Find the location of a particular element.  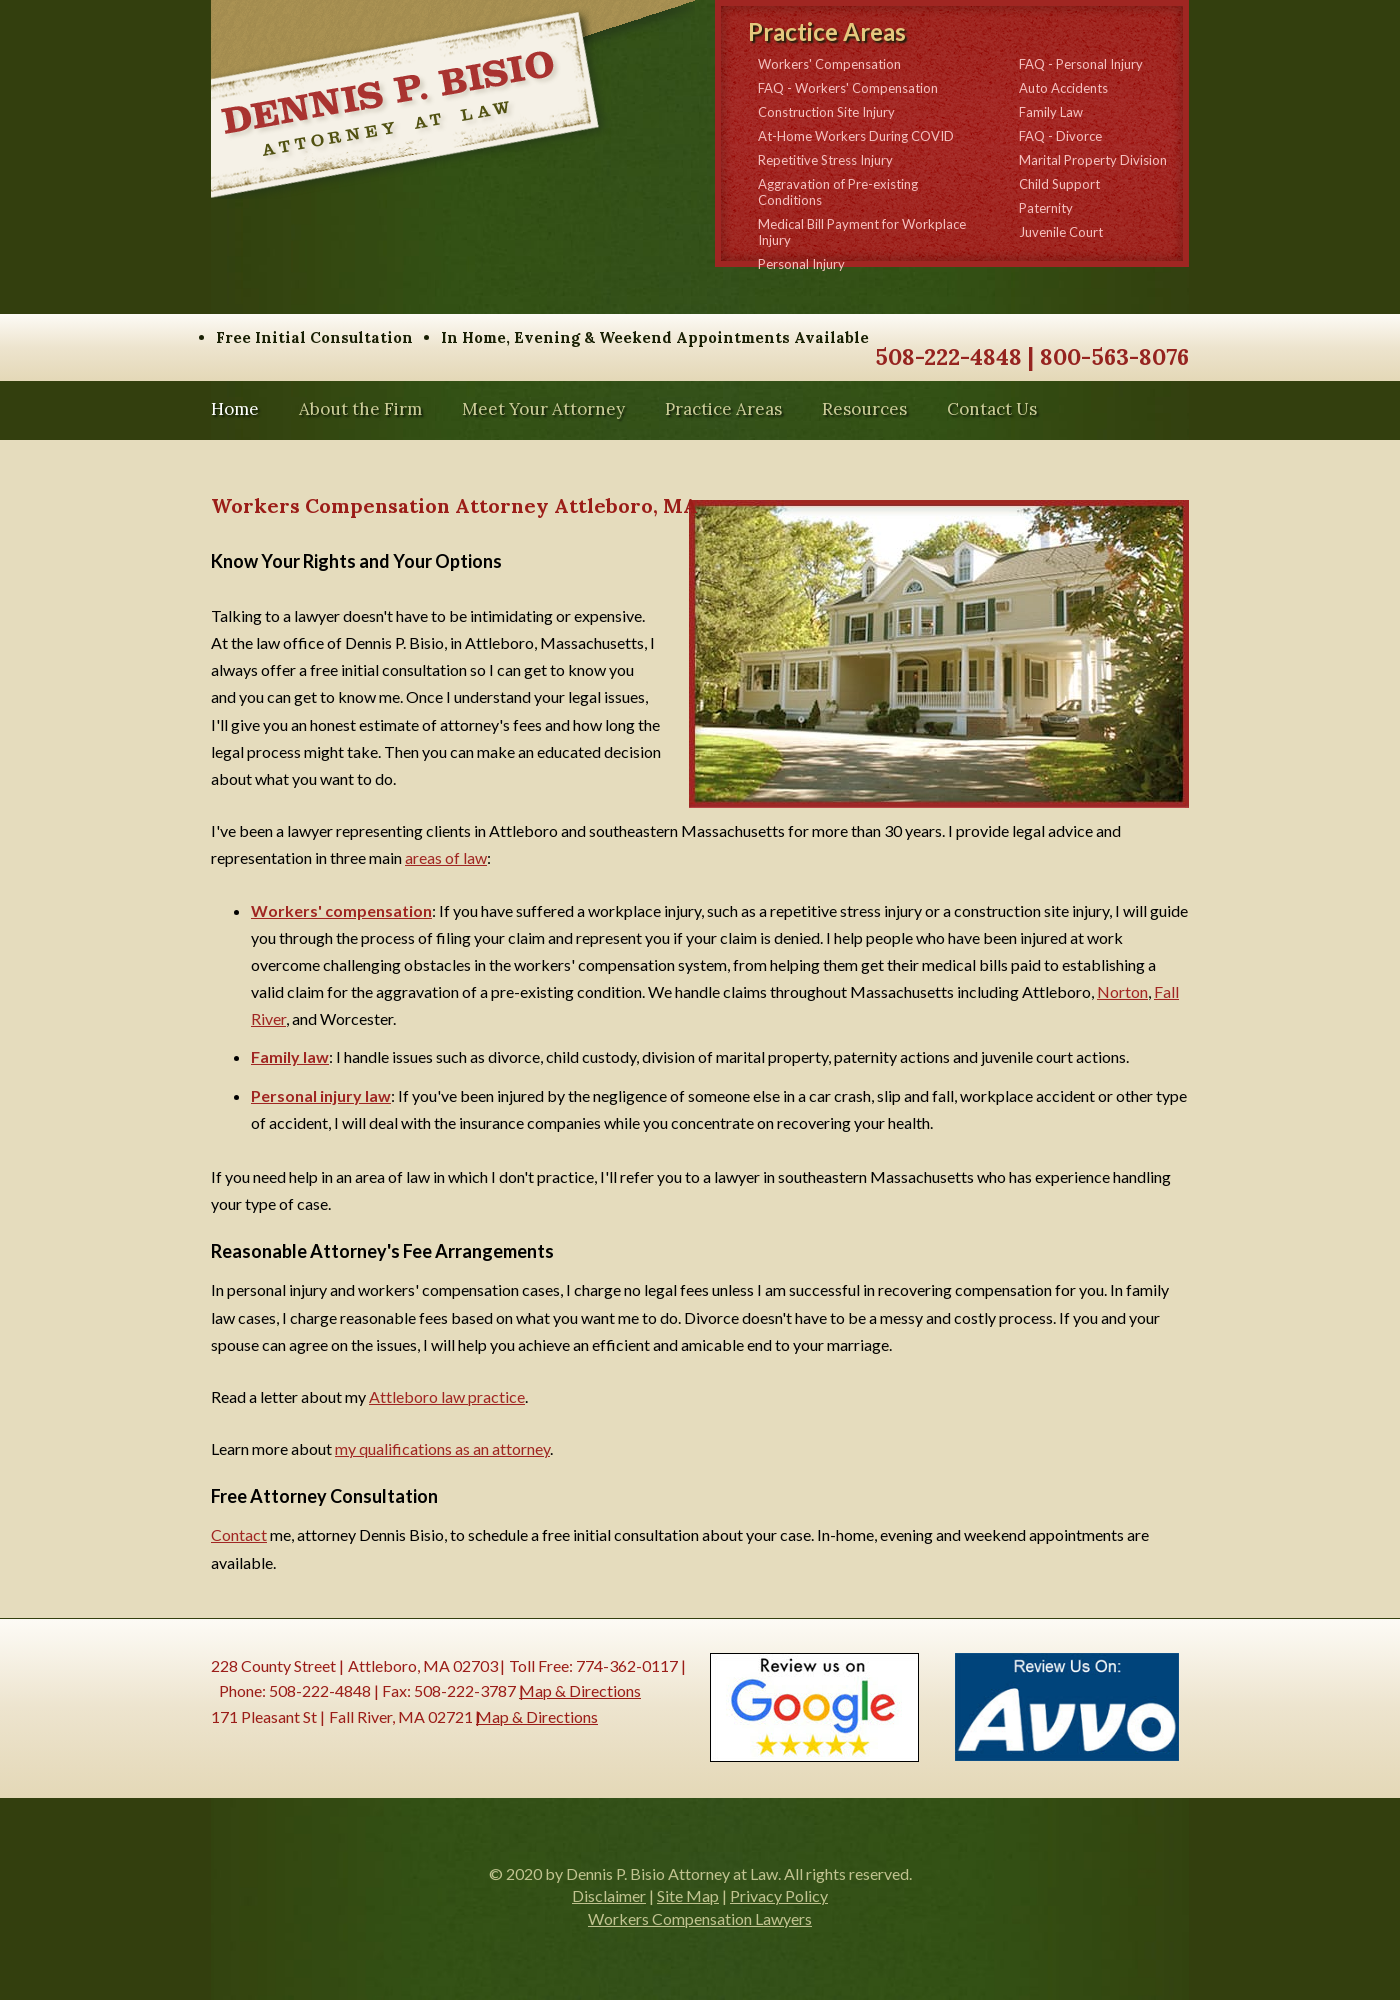

FAQ - Divorce is located at coordinates (1060, 136).